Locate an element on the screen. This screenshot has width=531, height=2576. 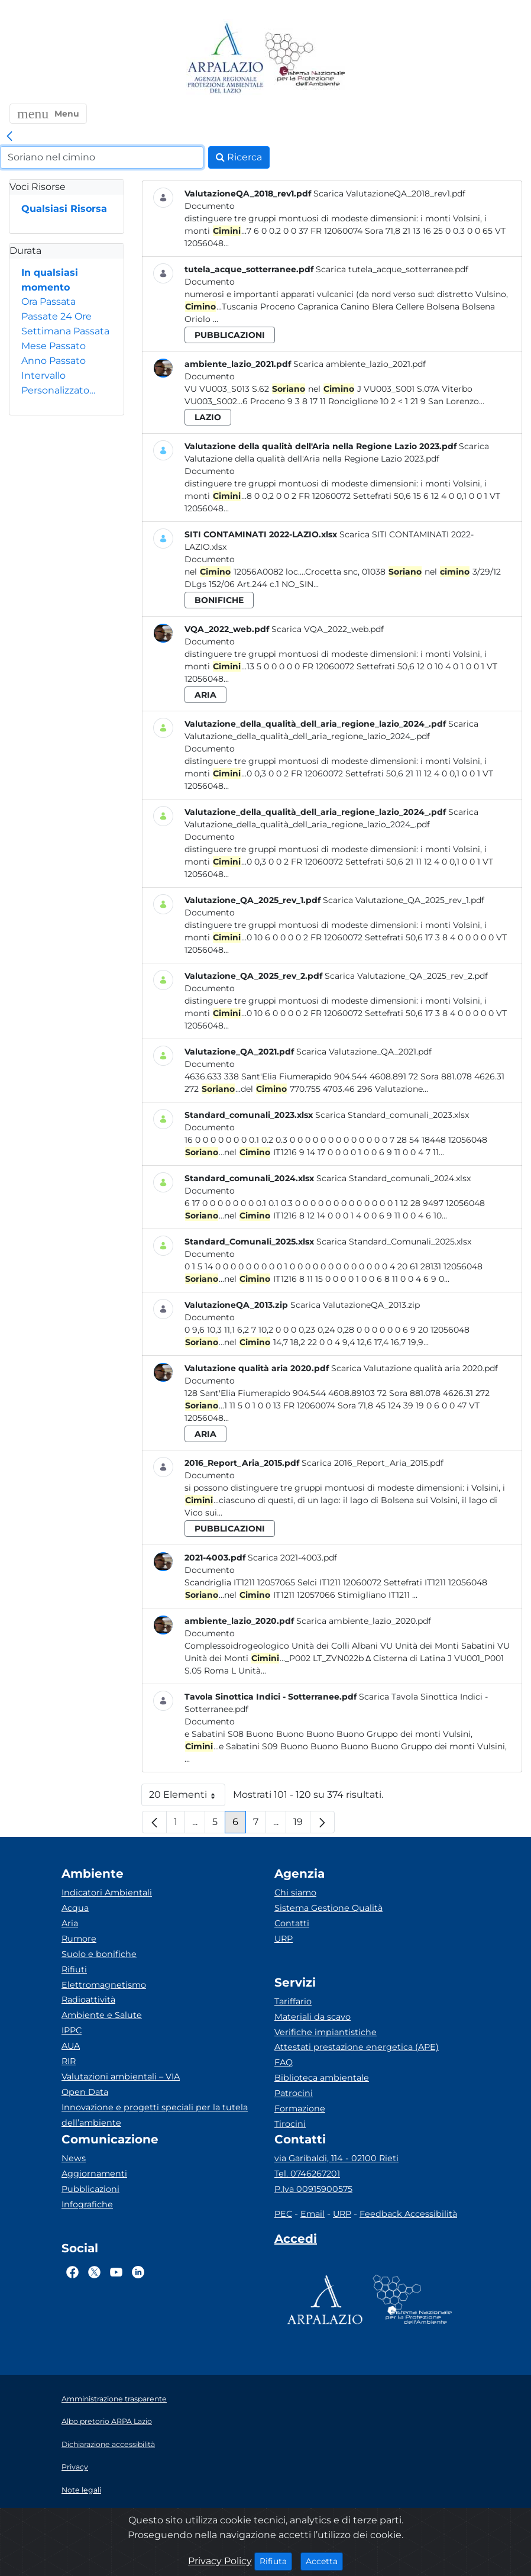
pubblicazioni is located at coordinates (230, 335).